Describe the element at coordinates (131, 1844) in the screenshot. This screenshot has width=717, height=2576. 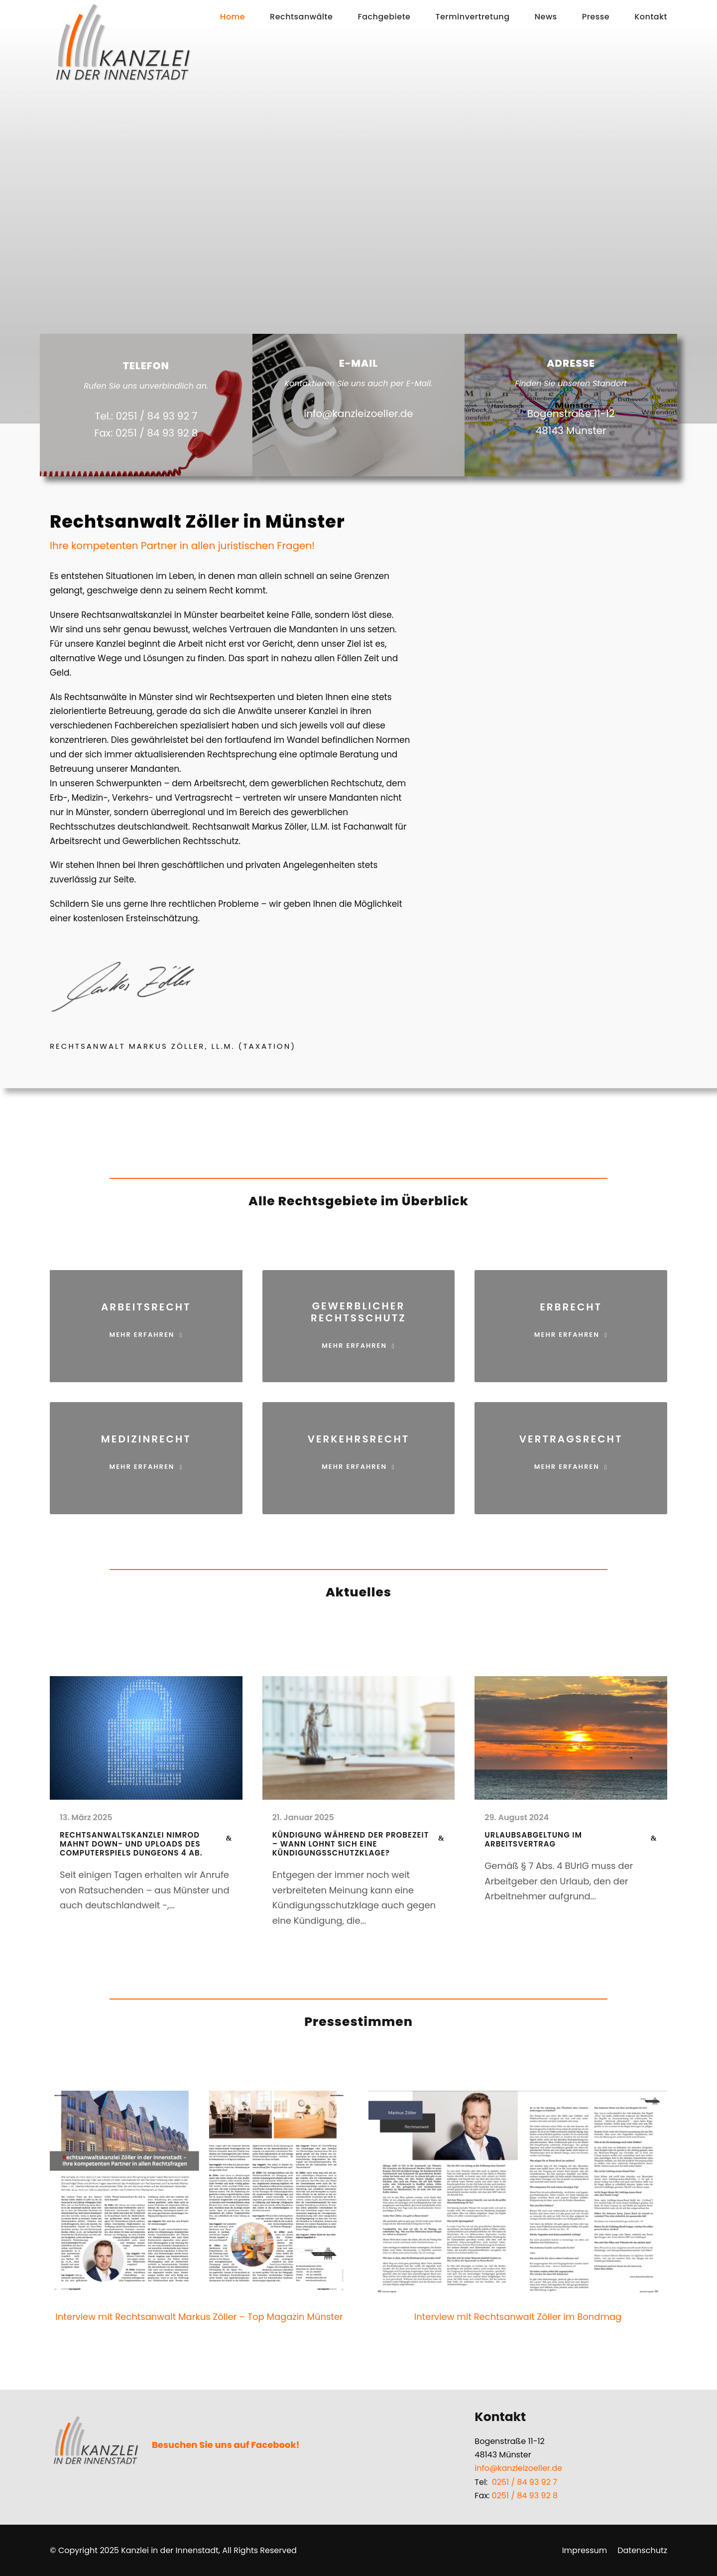
I see `Rechtsanwaltskanzlei Nimrod mahnt Down- und Uploads des Computerspiels Dungeons 4 ab.` at that location.